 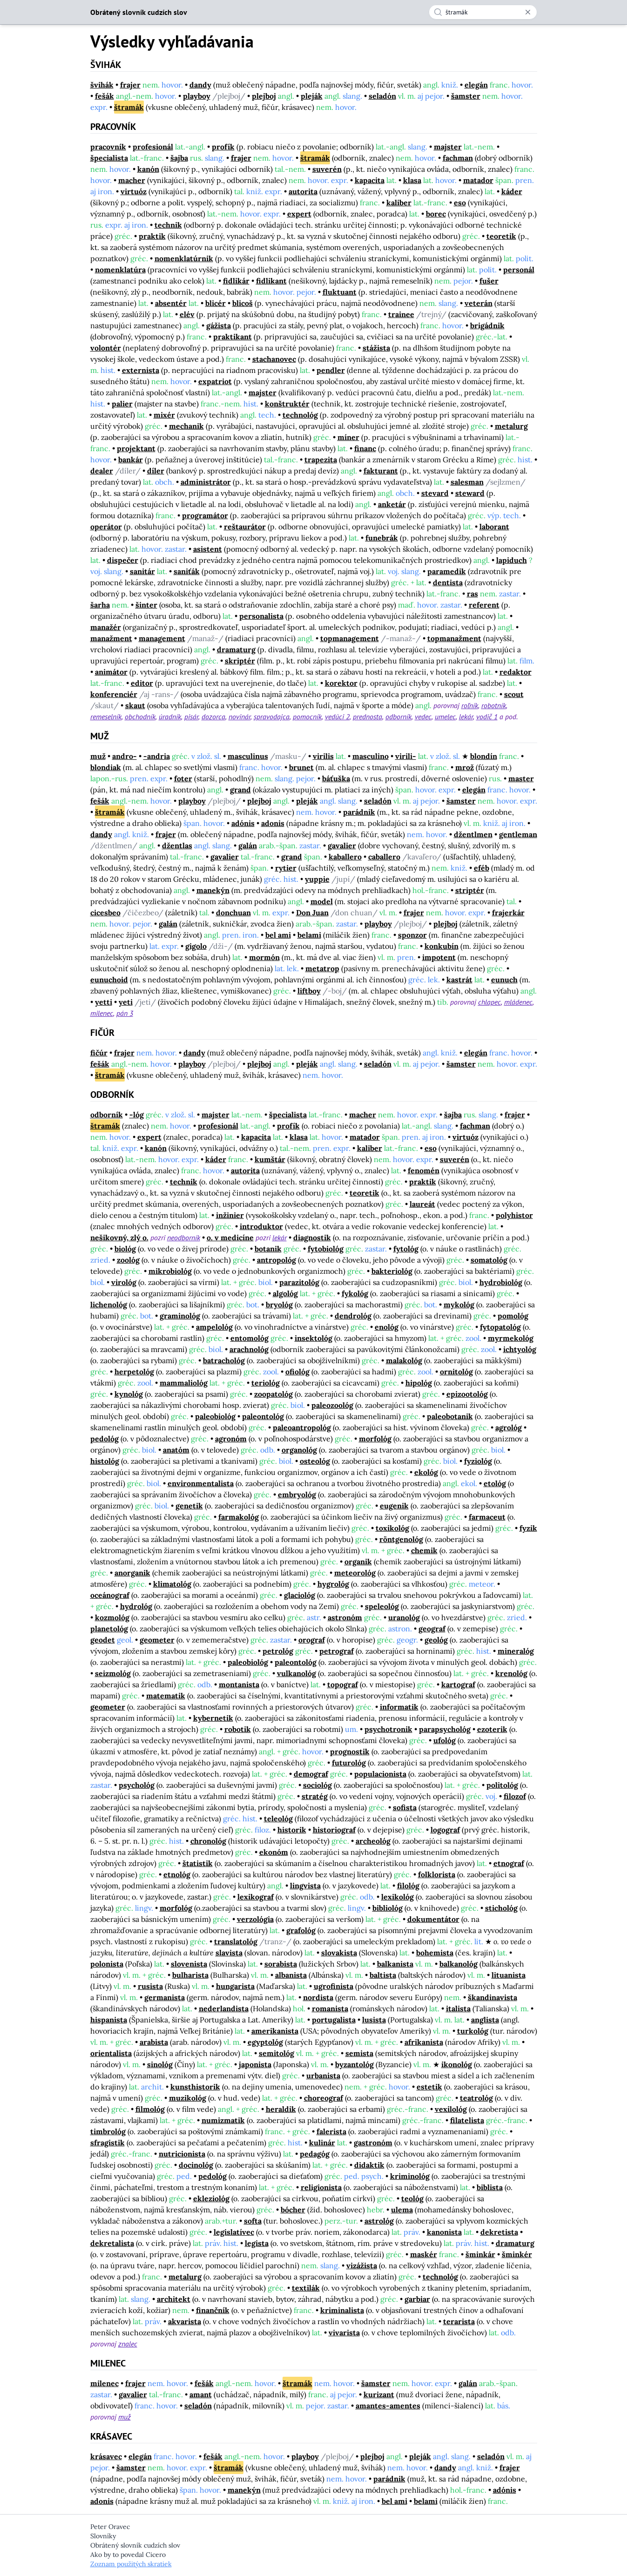 What do you see at coordinates (513, 1315) in the screenshot?
I see `pomológ` at bounding box center [513, 1315].